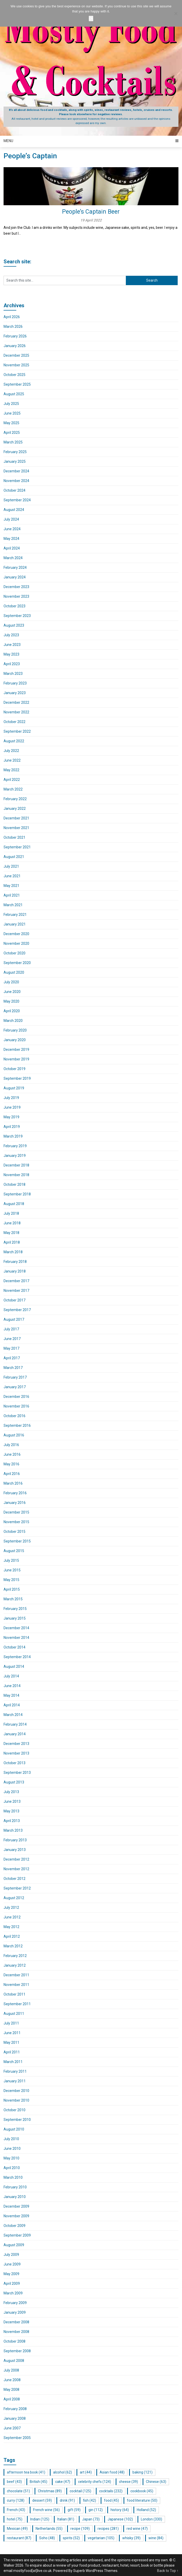  Describe the element at coordinates (12, 1936) in the screenshot. I see `April 2012` at that location.